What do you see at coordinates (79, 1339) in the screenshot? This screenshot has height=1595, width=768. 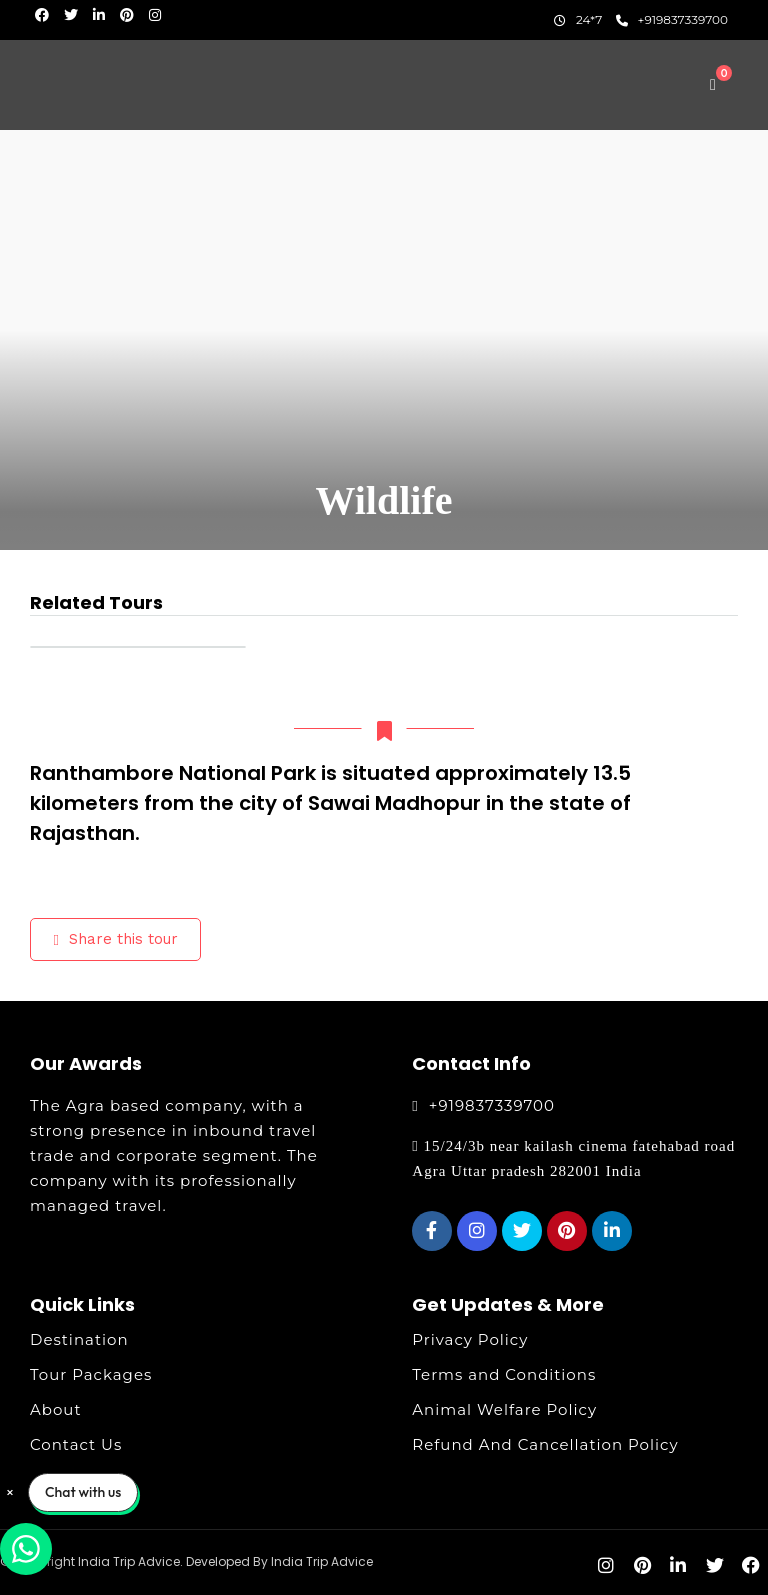 I see `Destination` at bounding box center [79, 1339].